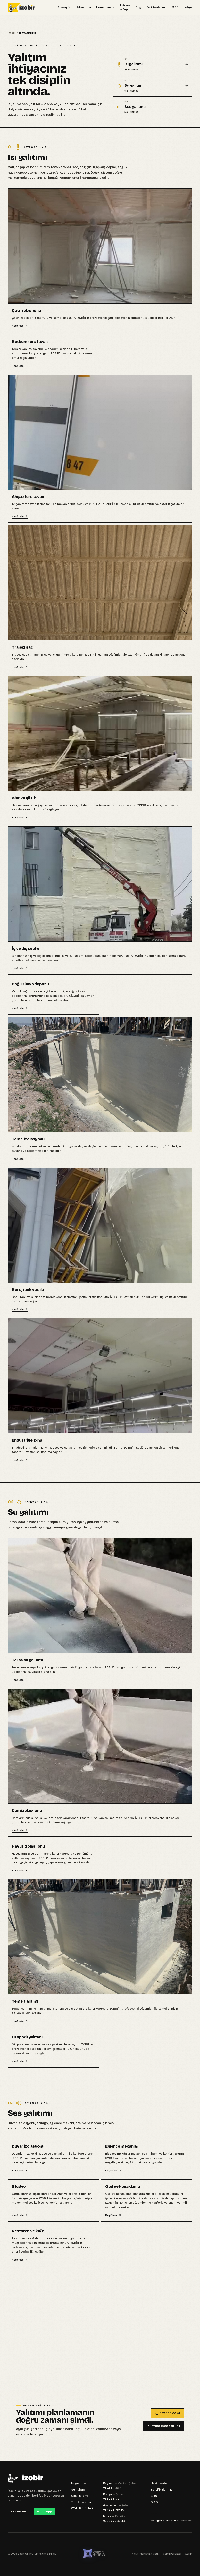  What do you see at coordinates (11, 32) in the screenshot?
I see `İzobir` at bounding box center [11, 32].